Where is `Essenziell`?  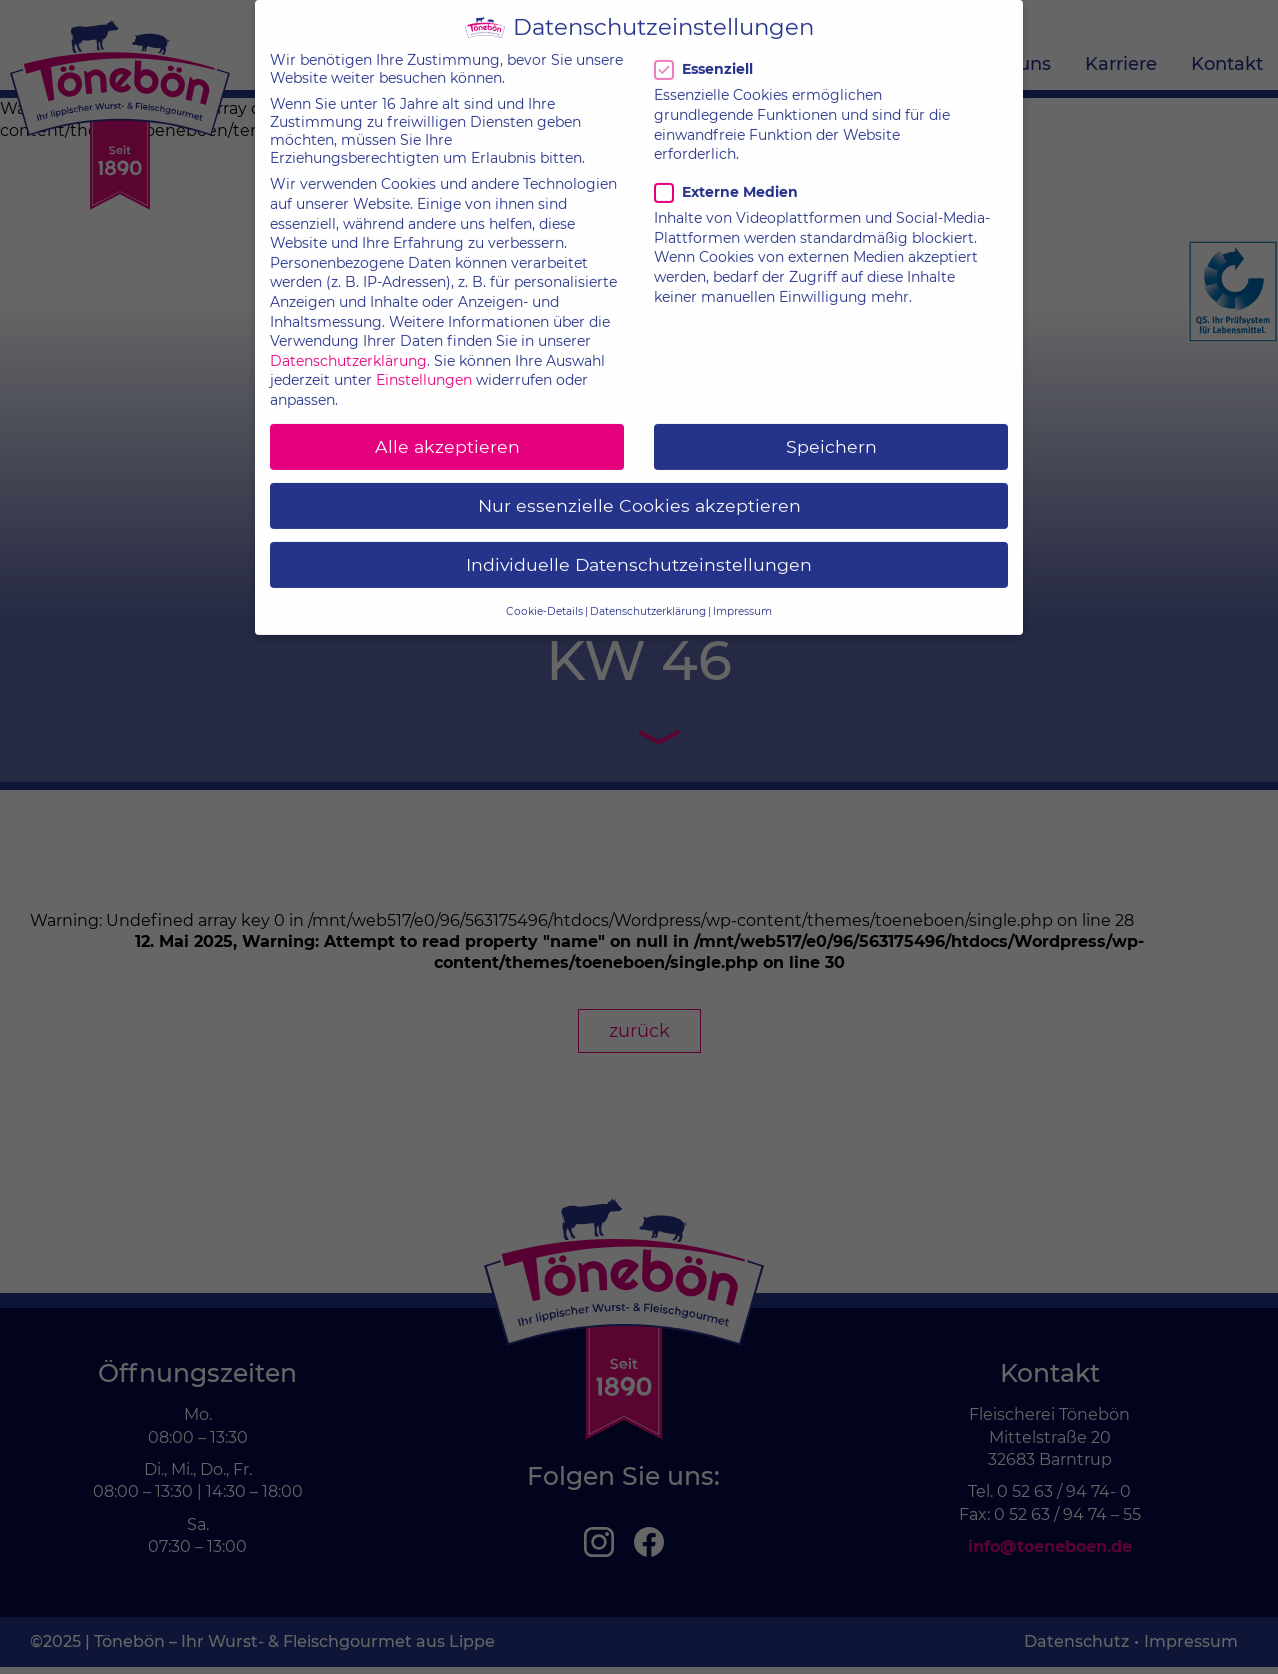 Essenziell is located at coordinates (707, 51).